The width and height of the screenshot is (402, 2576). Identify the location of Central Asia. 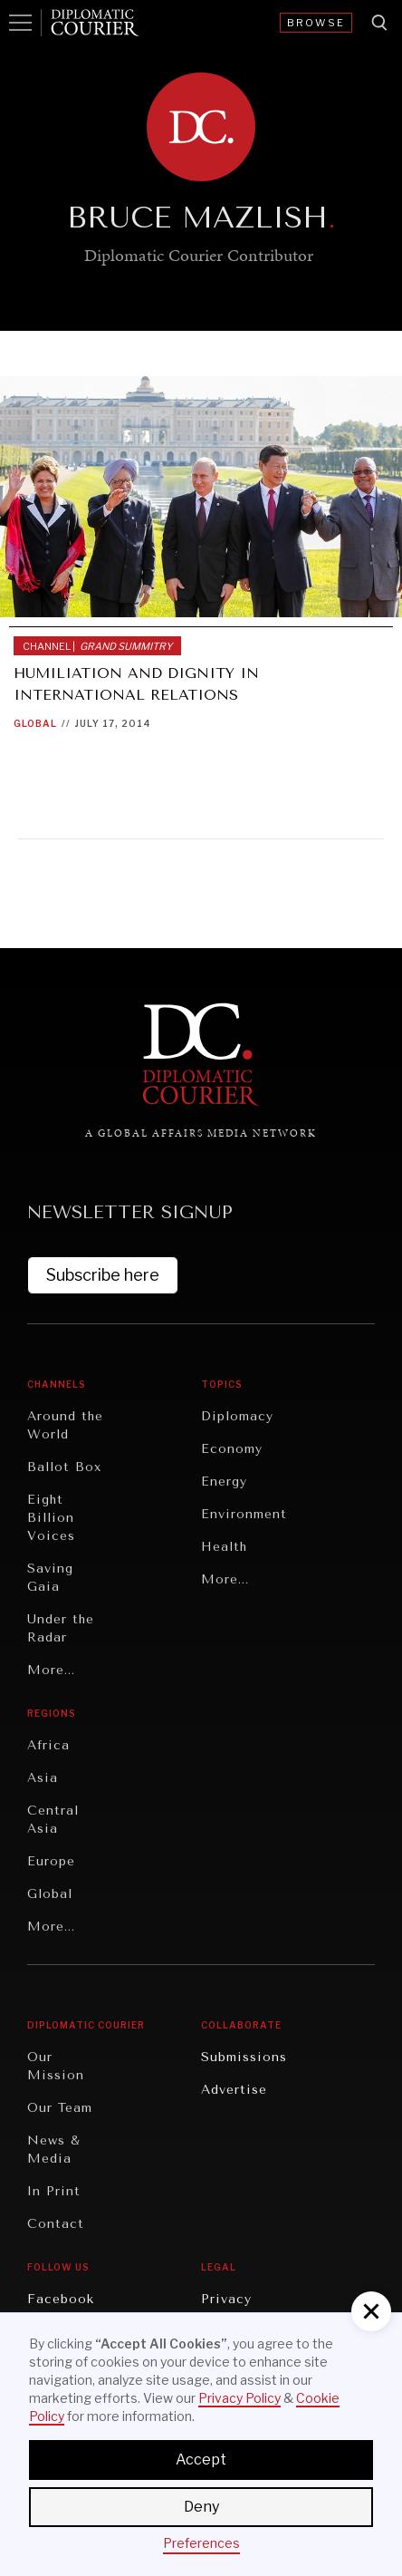
(53, 1819).